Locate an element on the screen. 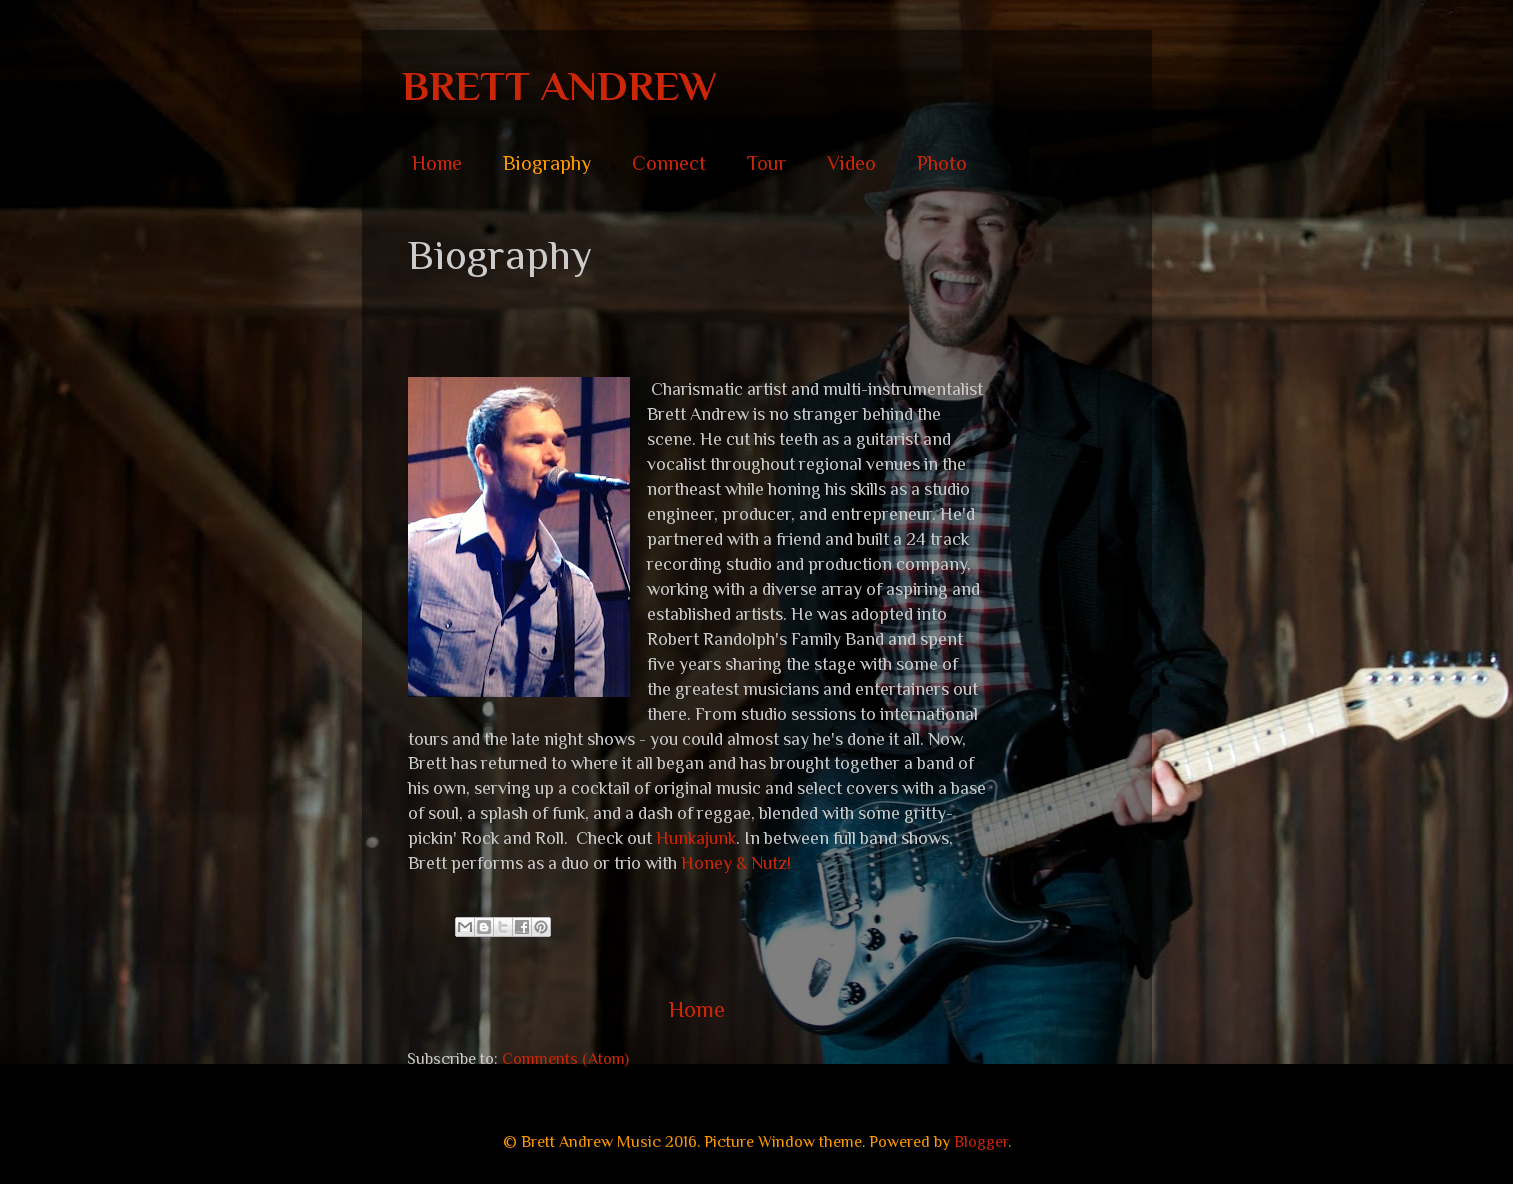 This screenshot has height=1184, width=1513. Comments (Atom) is located at coordinates (565, 1058).